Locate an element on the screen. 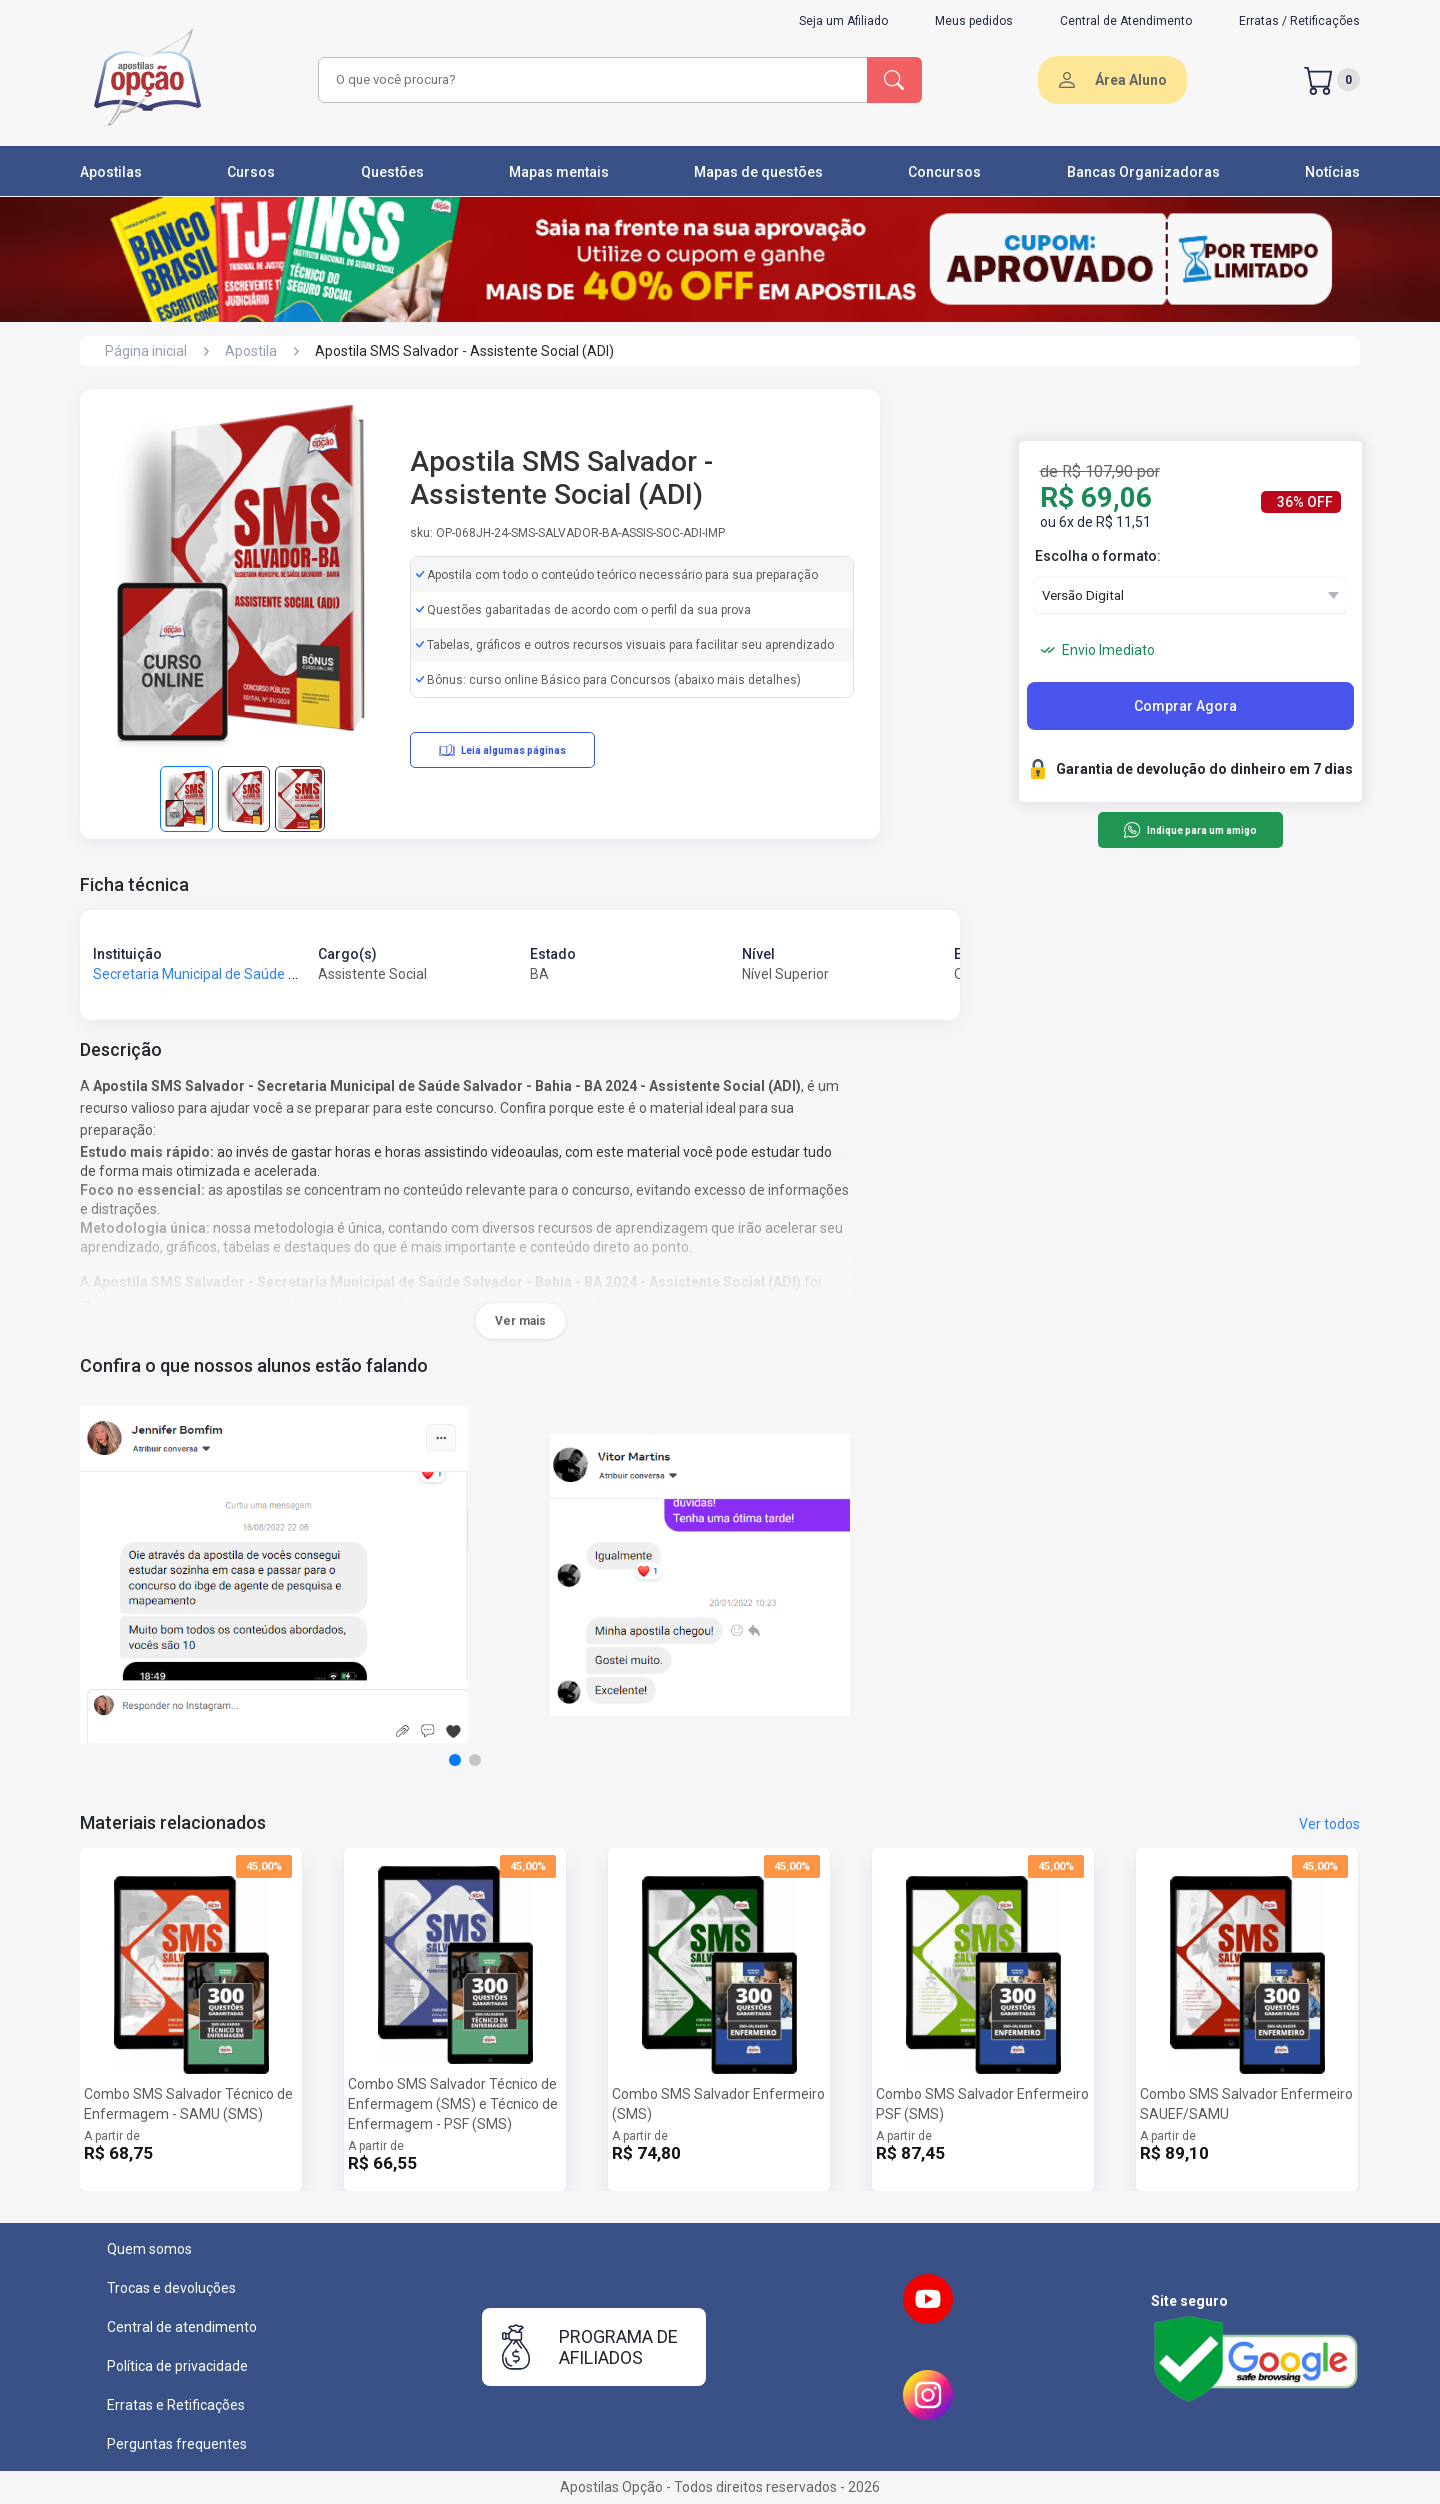  Quem somos is located at coordinates (149, 2249).